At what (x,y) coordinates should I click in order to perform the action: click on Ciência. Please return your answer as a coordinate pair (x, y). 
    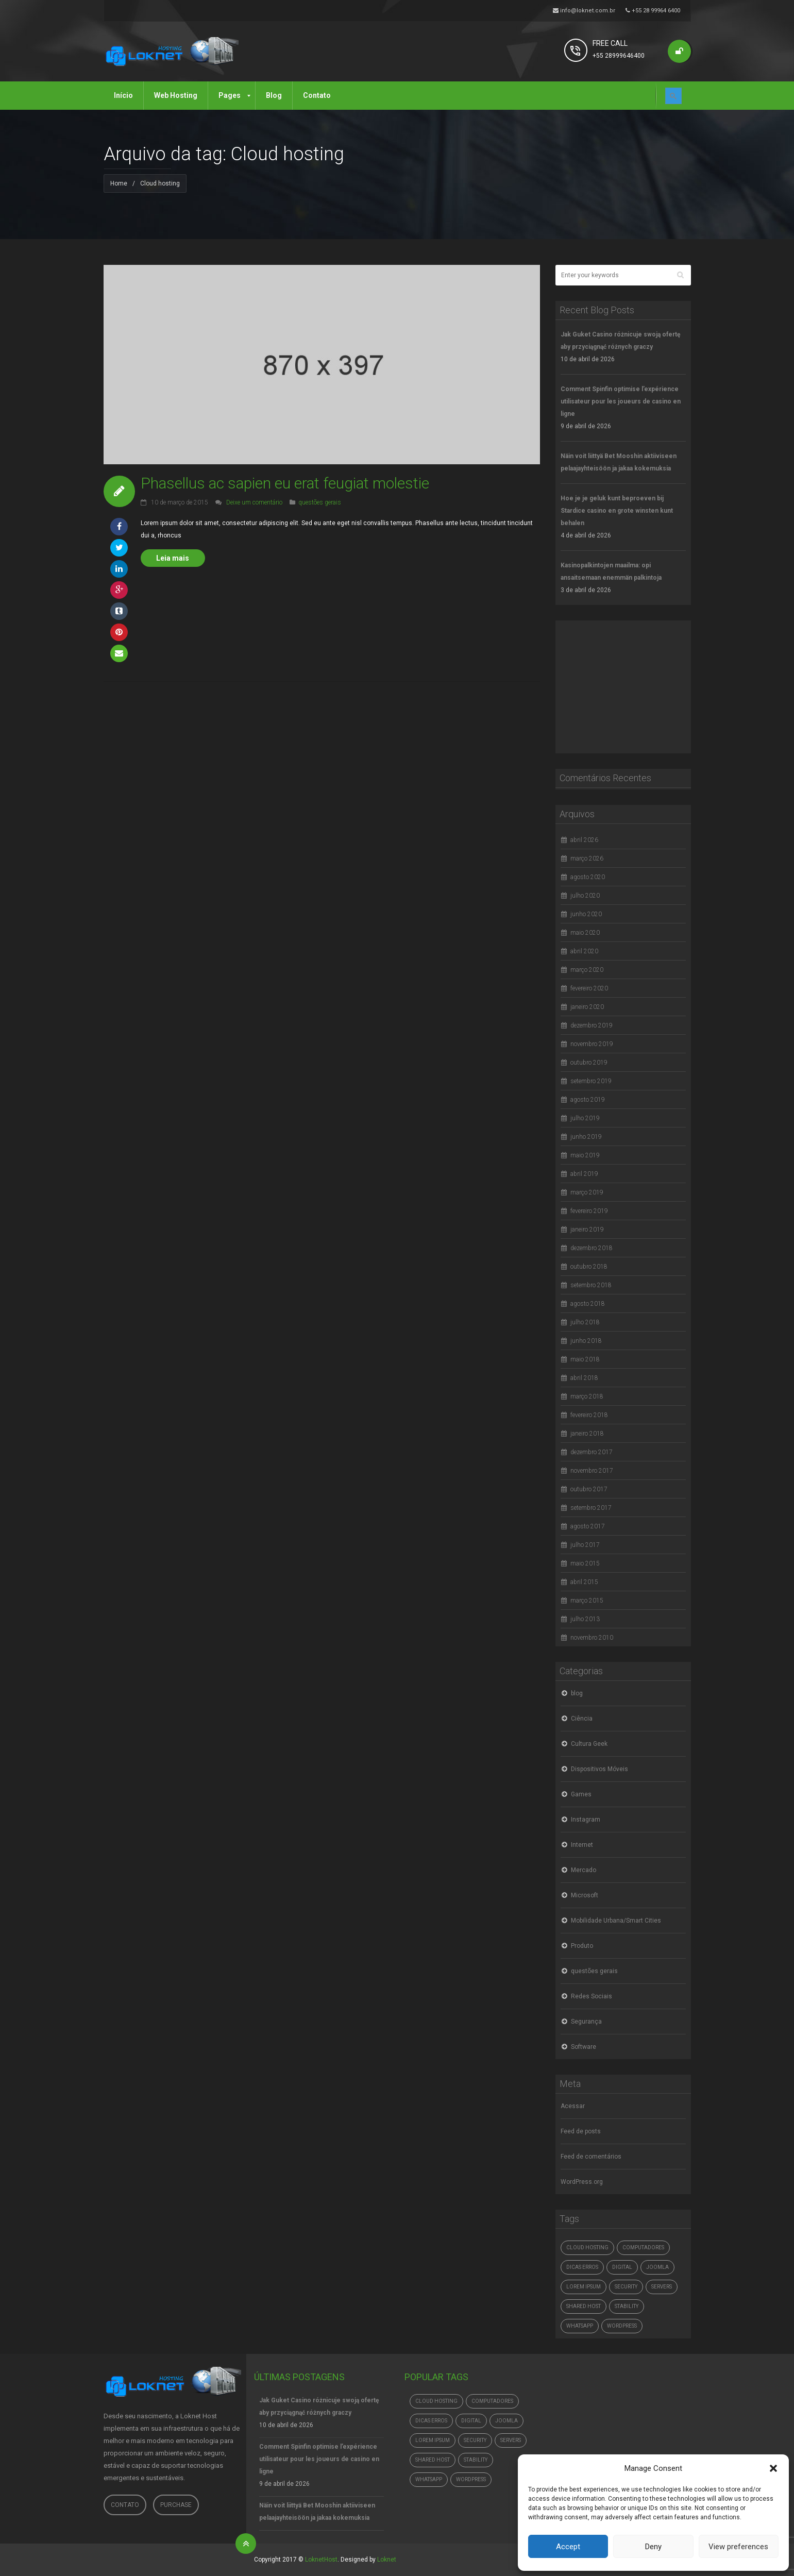
    Looking at the image, I should click on (582, 1718).